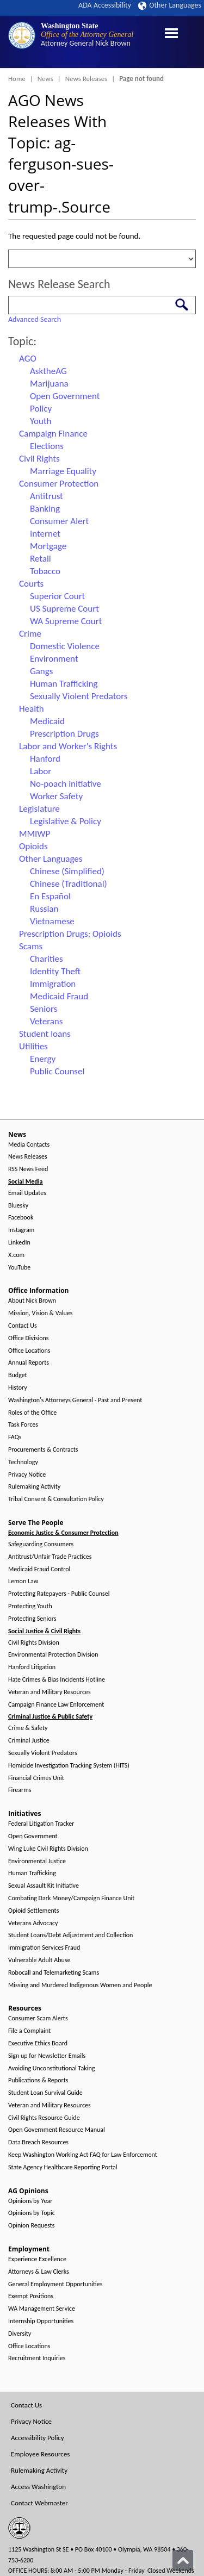  Describe the element at coordinates (45, 1034) in the screenshot. I see `Student loans` at that location.